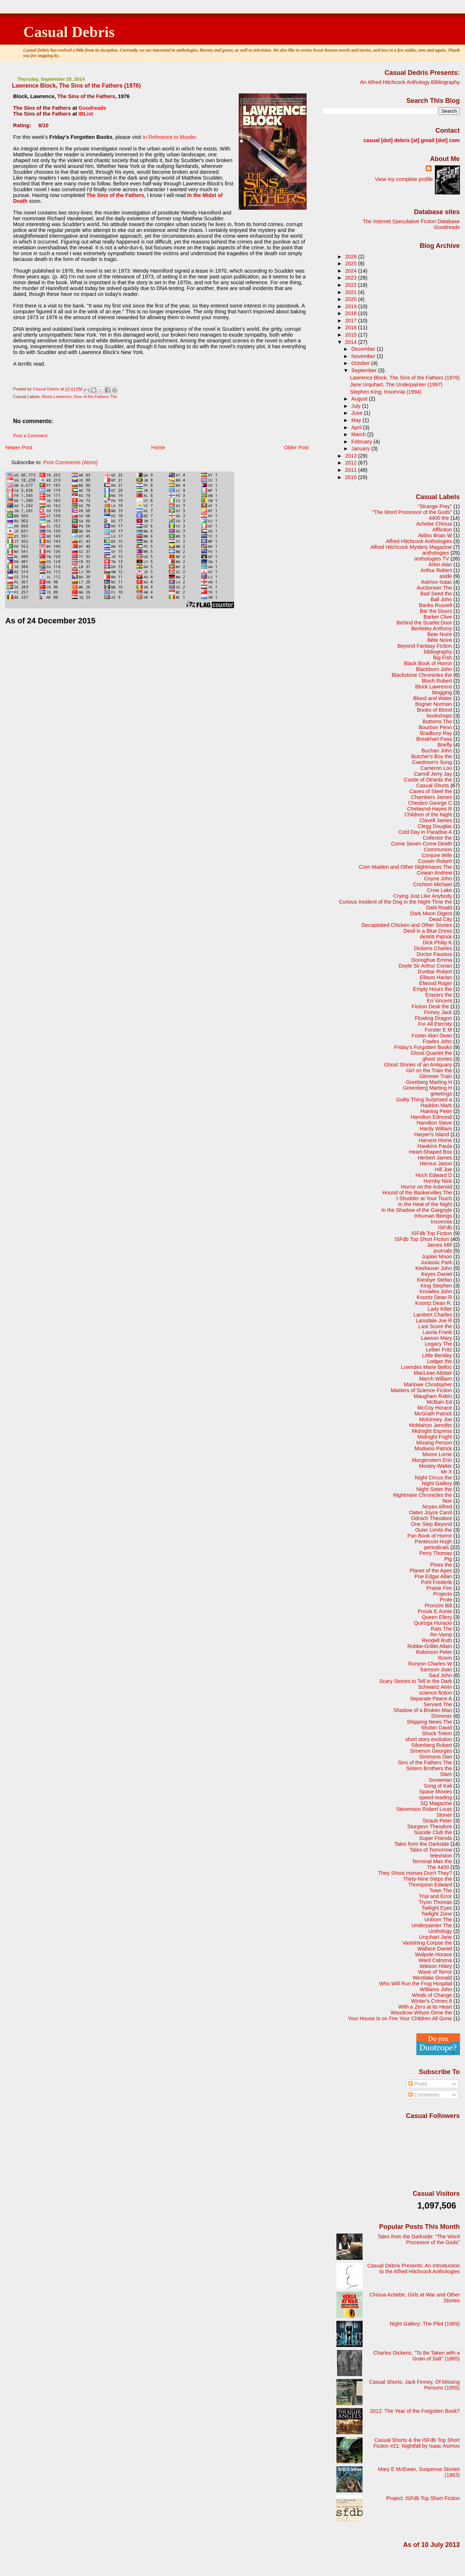 The height and width of the screenshot is (2576, 465). What do you see at coordinates (437, 1640) in the screenshot?
I see `Rendell Ruth` at bounding box center [437, 1640].